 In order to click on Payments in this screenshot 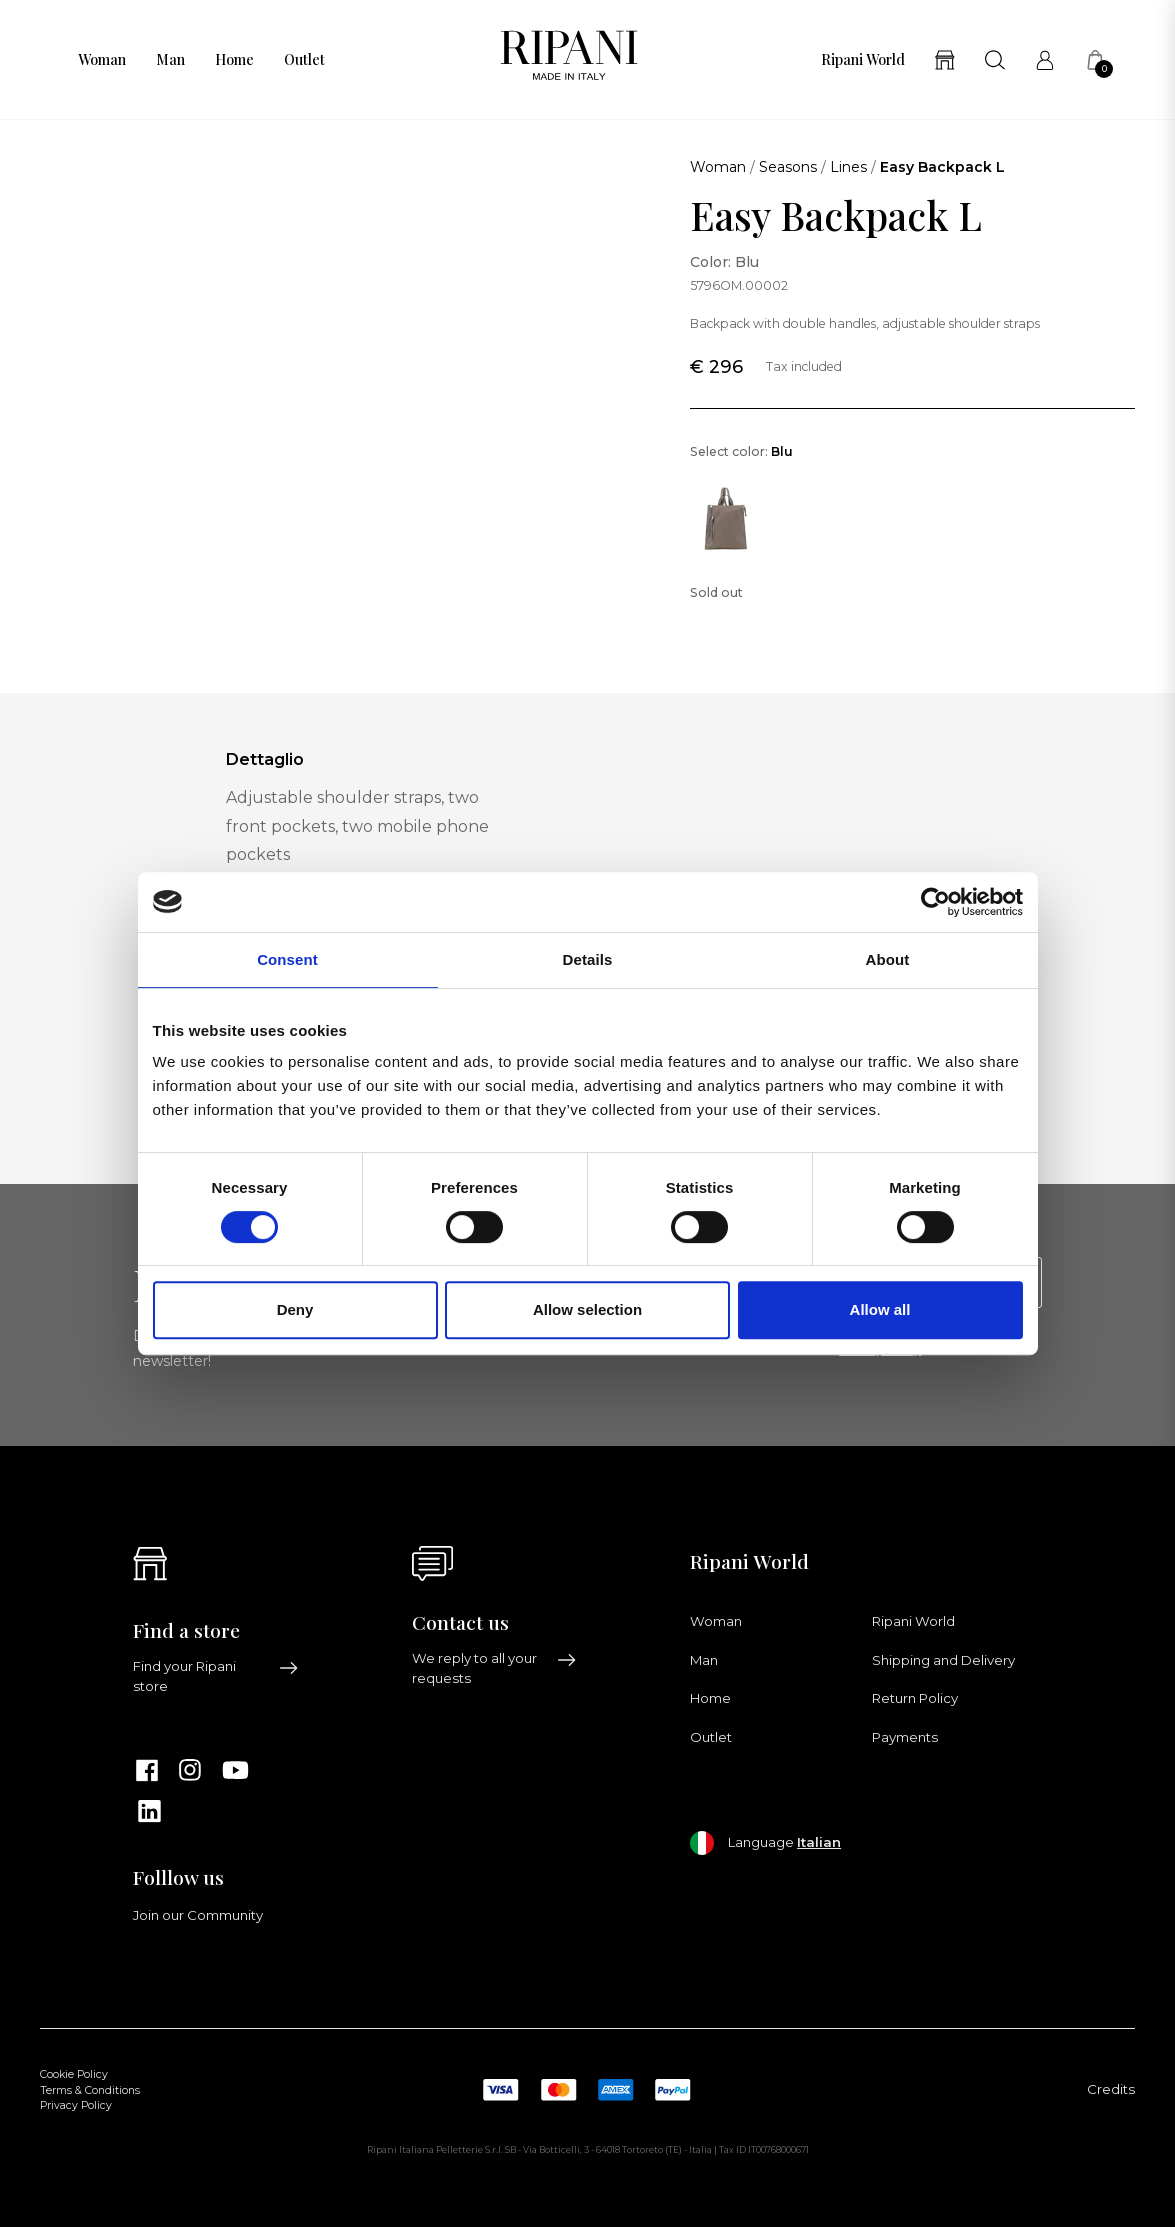, I will do `click(905, 1737)`.